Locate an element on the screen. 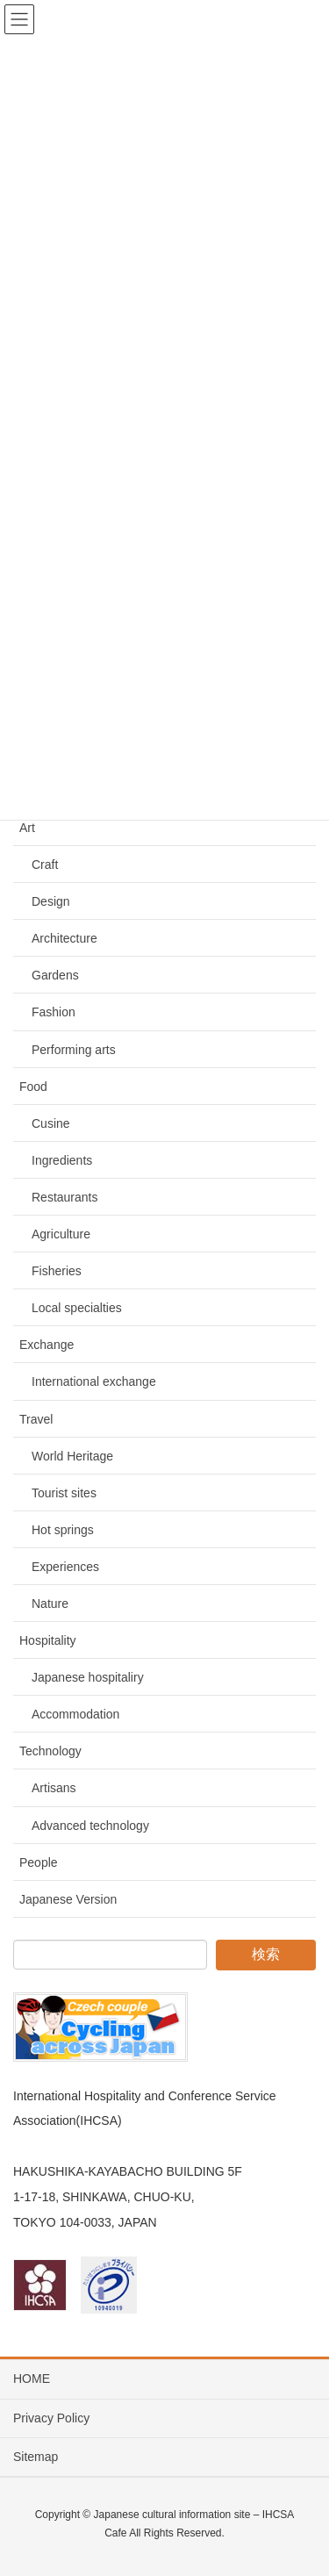 This screenshot has width=329, height=2576. Travel is located at coordinates (36, 1419).